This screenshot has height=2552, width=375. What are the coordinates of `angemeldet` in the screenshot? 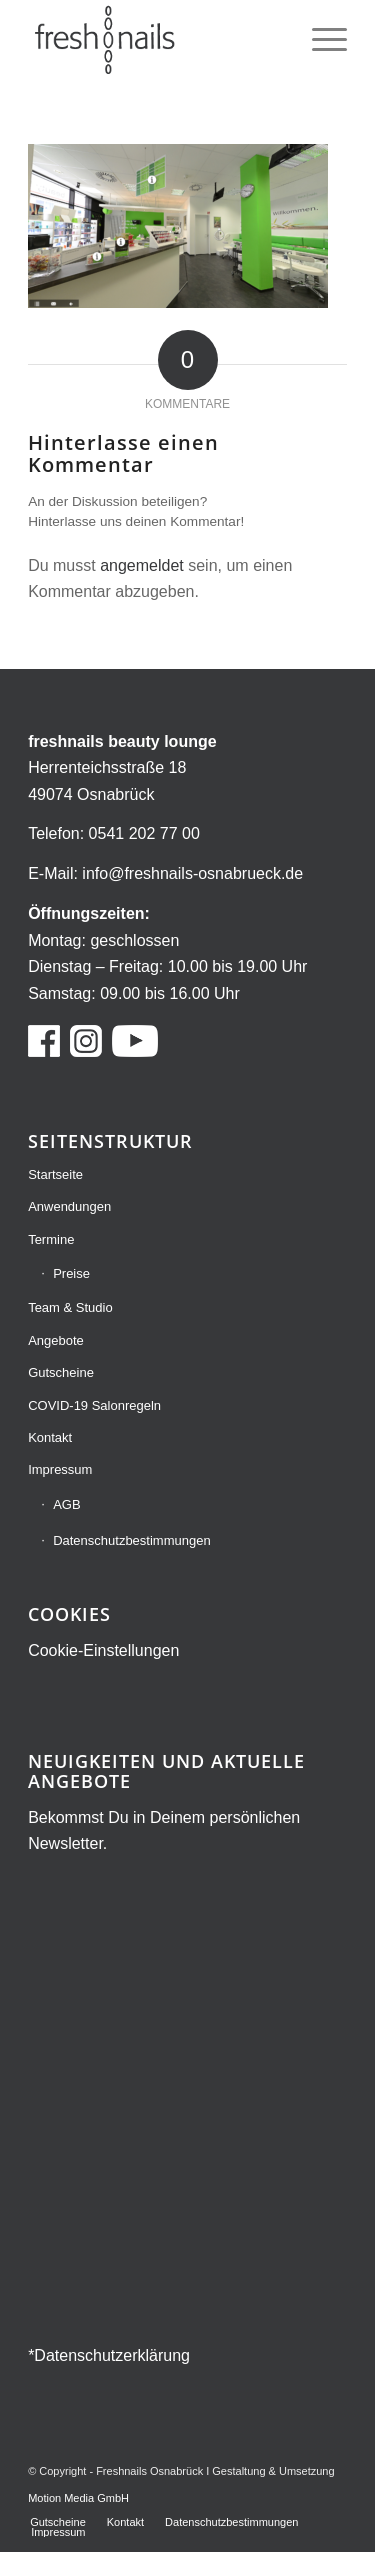 It's located at (142, 565).